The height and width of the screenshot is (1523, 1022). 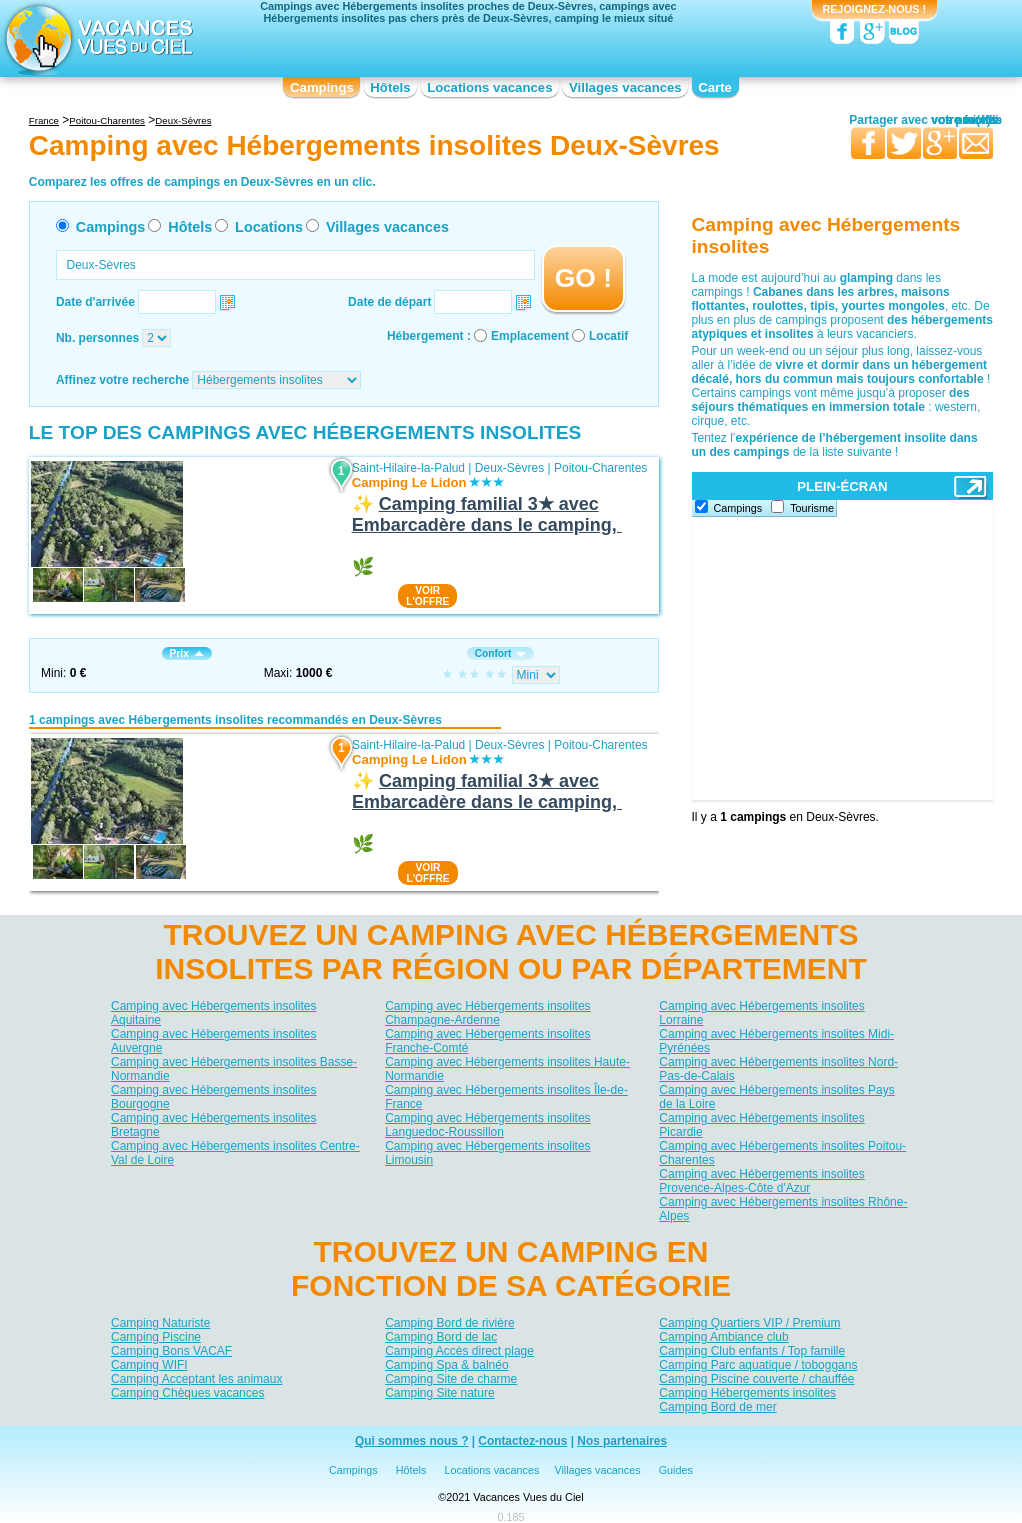 I want to click on Camping Quartiers VIP / Premium, so click(x=749, y=1323).